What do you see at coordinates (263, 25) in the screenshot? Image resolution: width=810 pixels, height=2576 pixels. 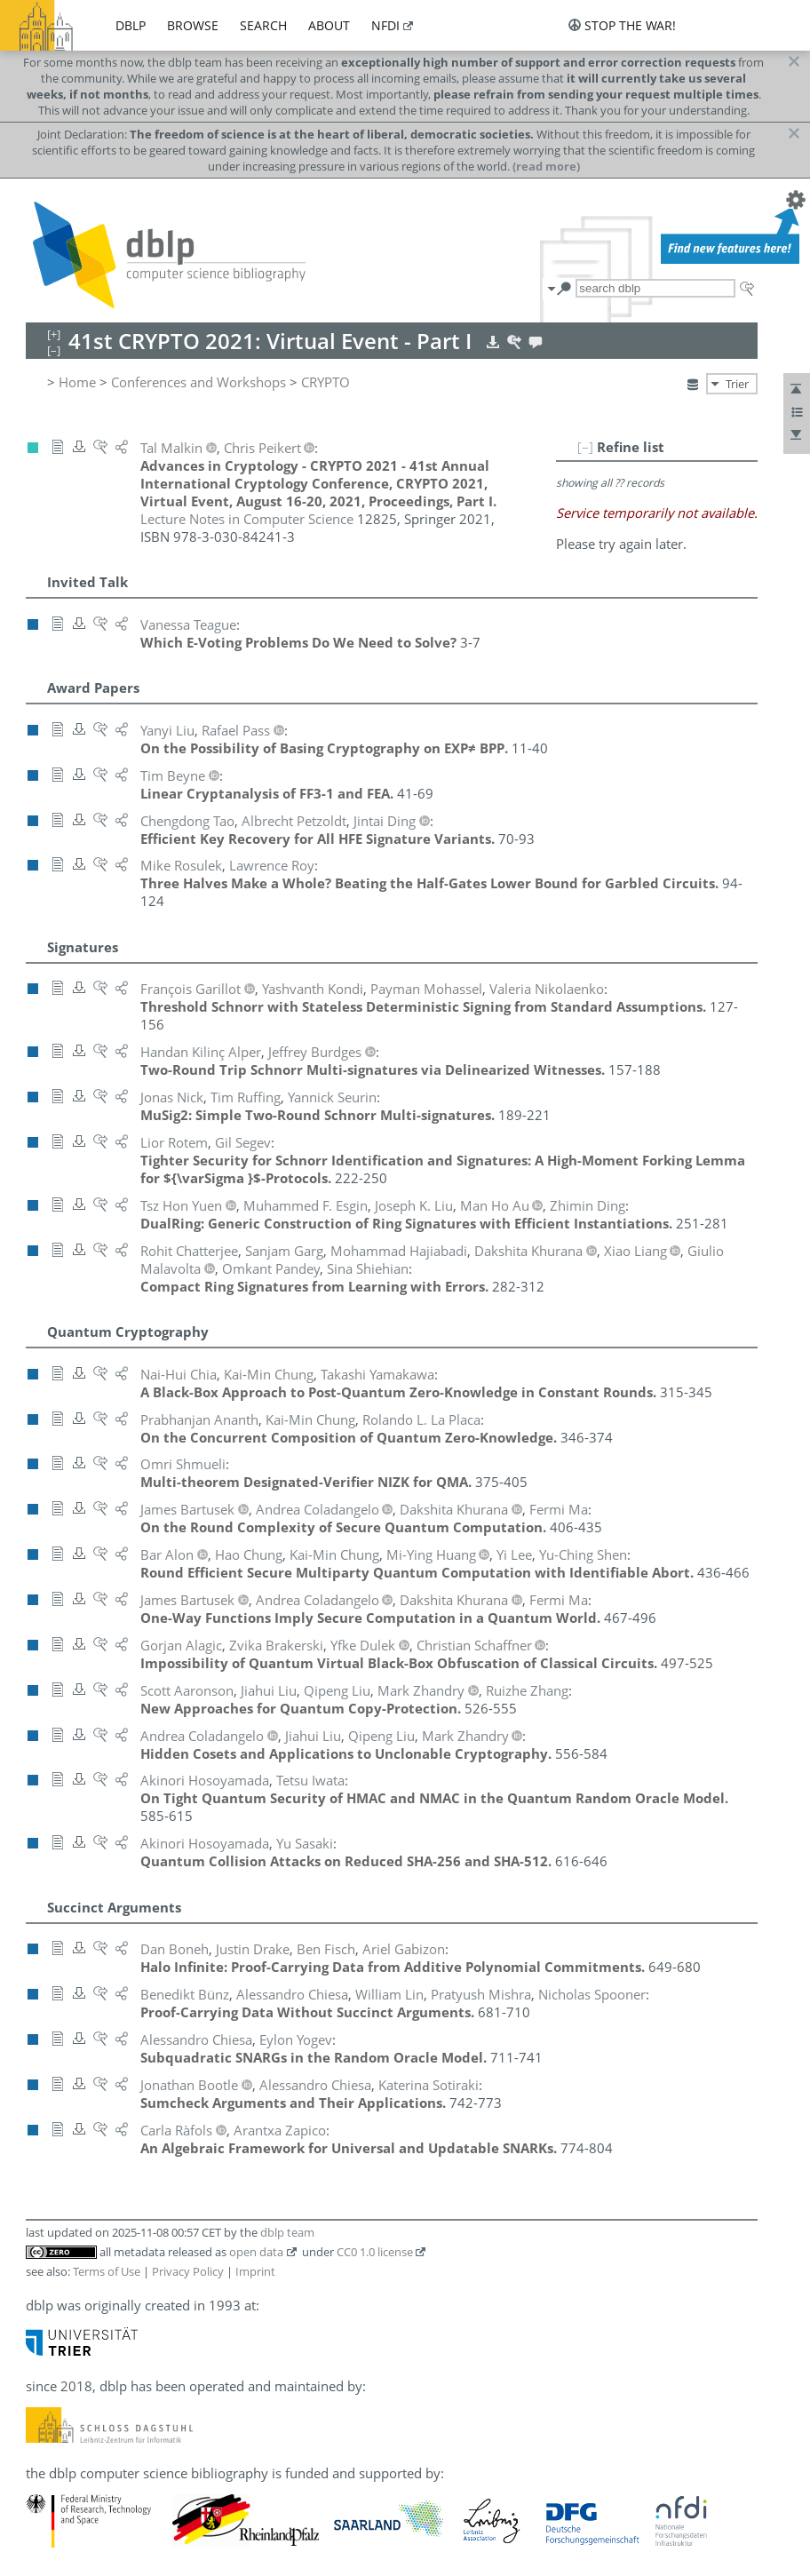 I see `search` at bounding box center [263, 25].